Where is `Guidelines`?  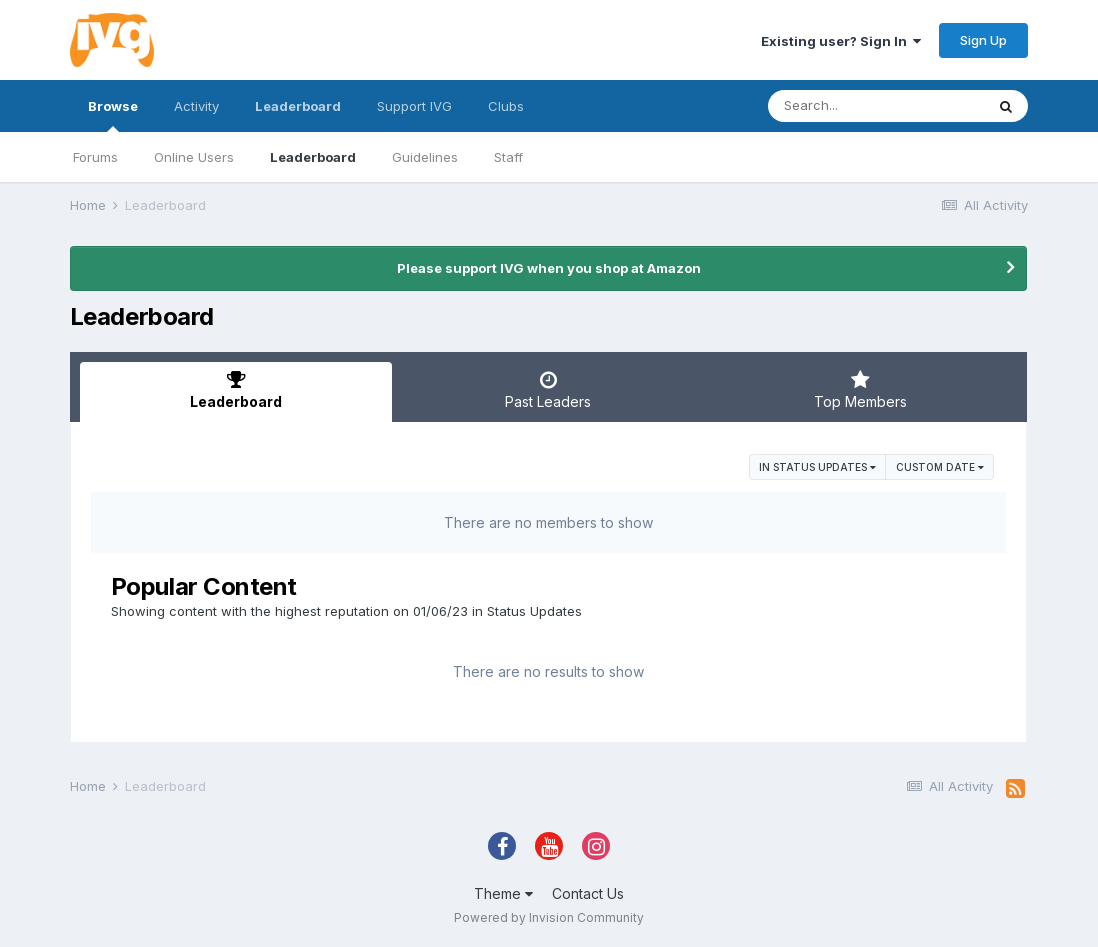
Guidelines is located at coordinates (425, 157).